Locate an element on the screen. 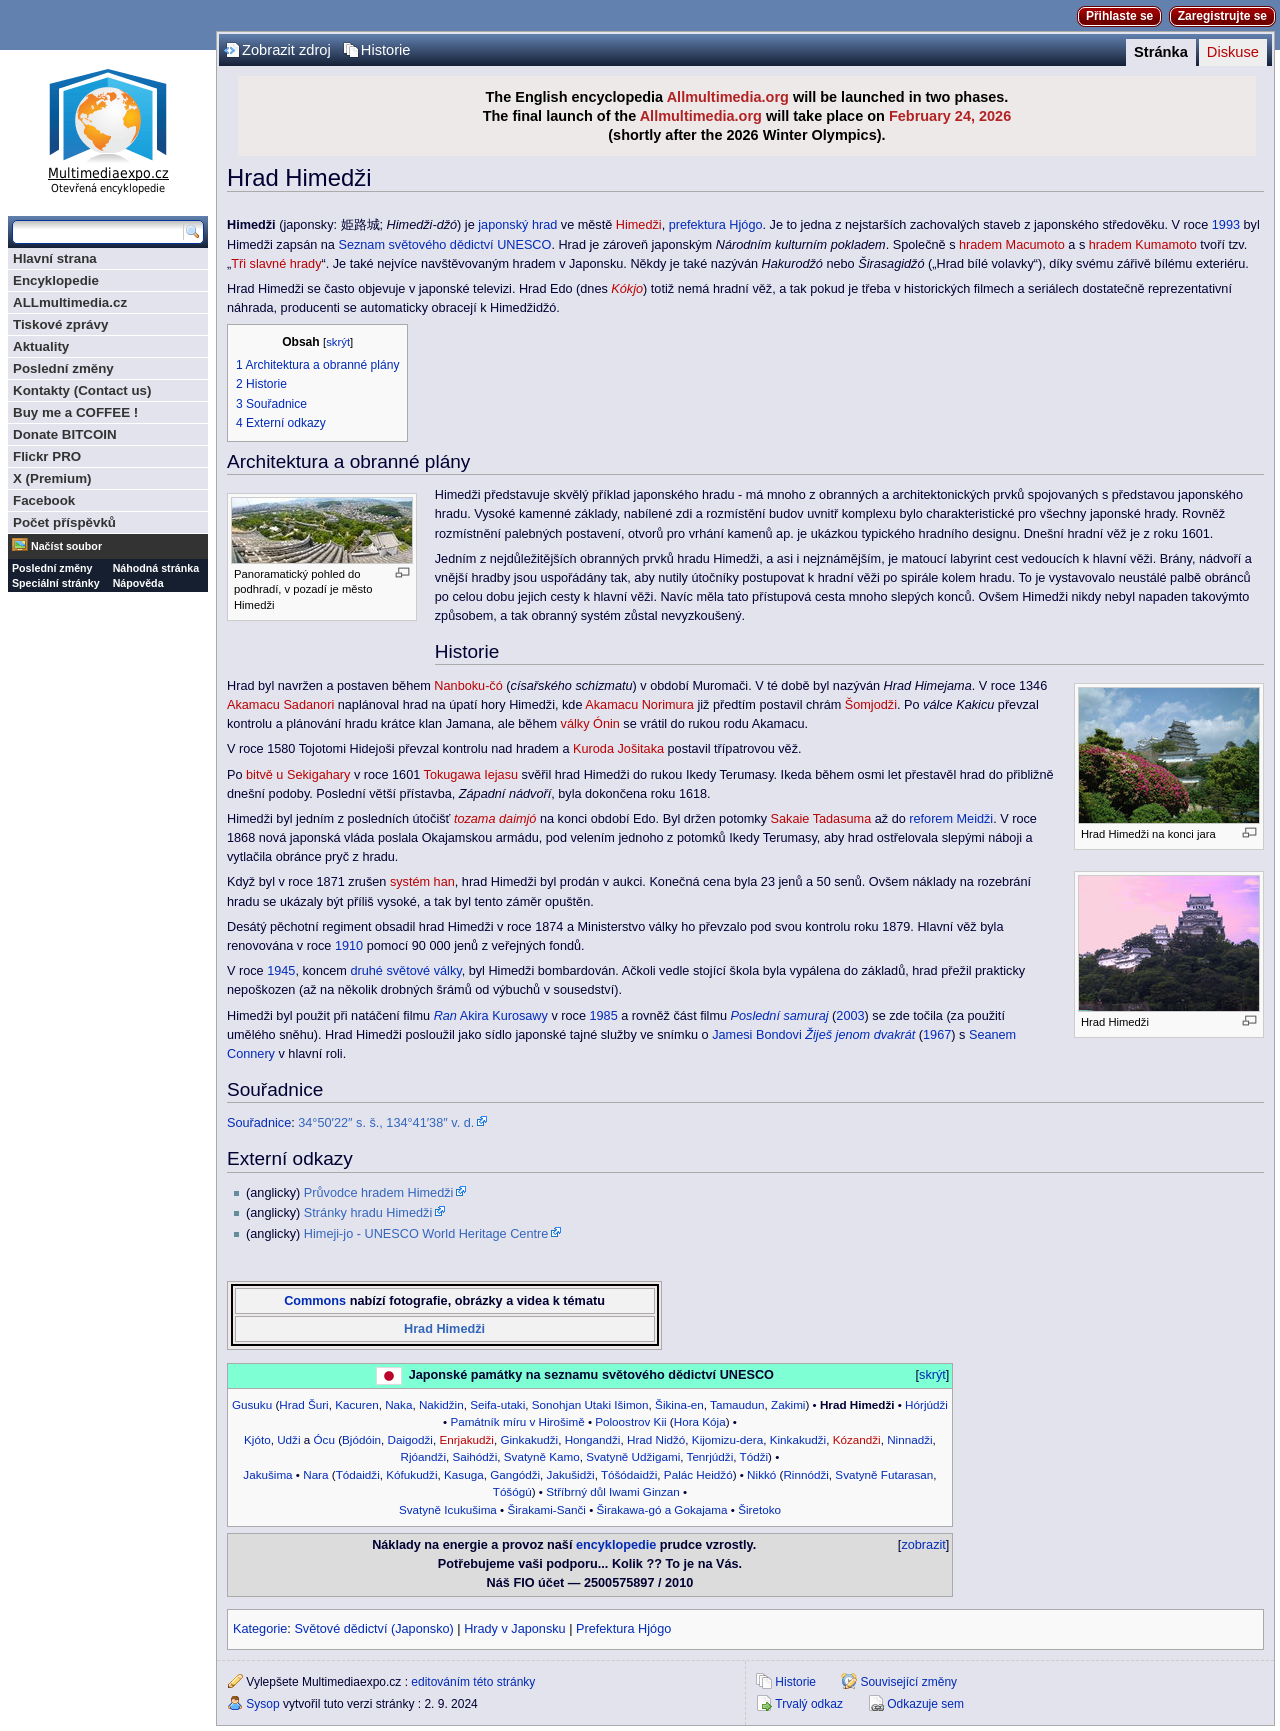  Souřadnice is located at coordinates (259, 1123).